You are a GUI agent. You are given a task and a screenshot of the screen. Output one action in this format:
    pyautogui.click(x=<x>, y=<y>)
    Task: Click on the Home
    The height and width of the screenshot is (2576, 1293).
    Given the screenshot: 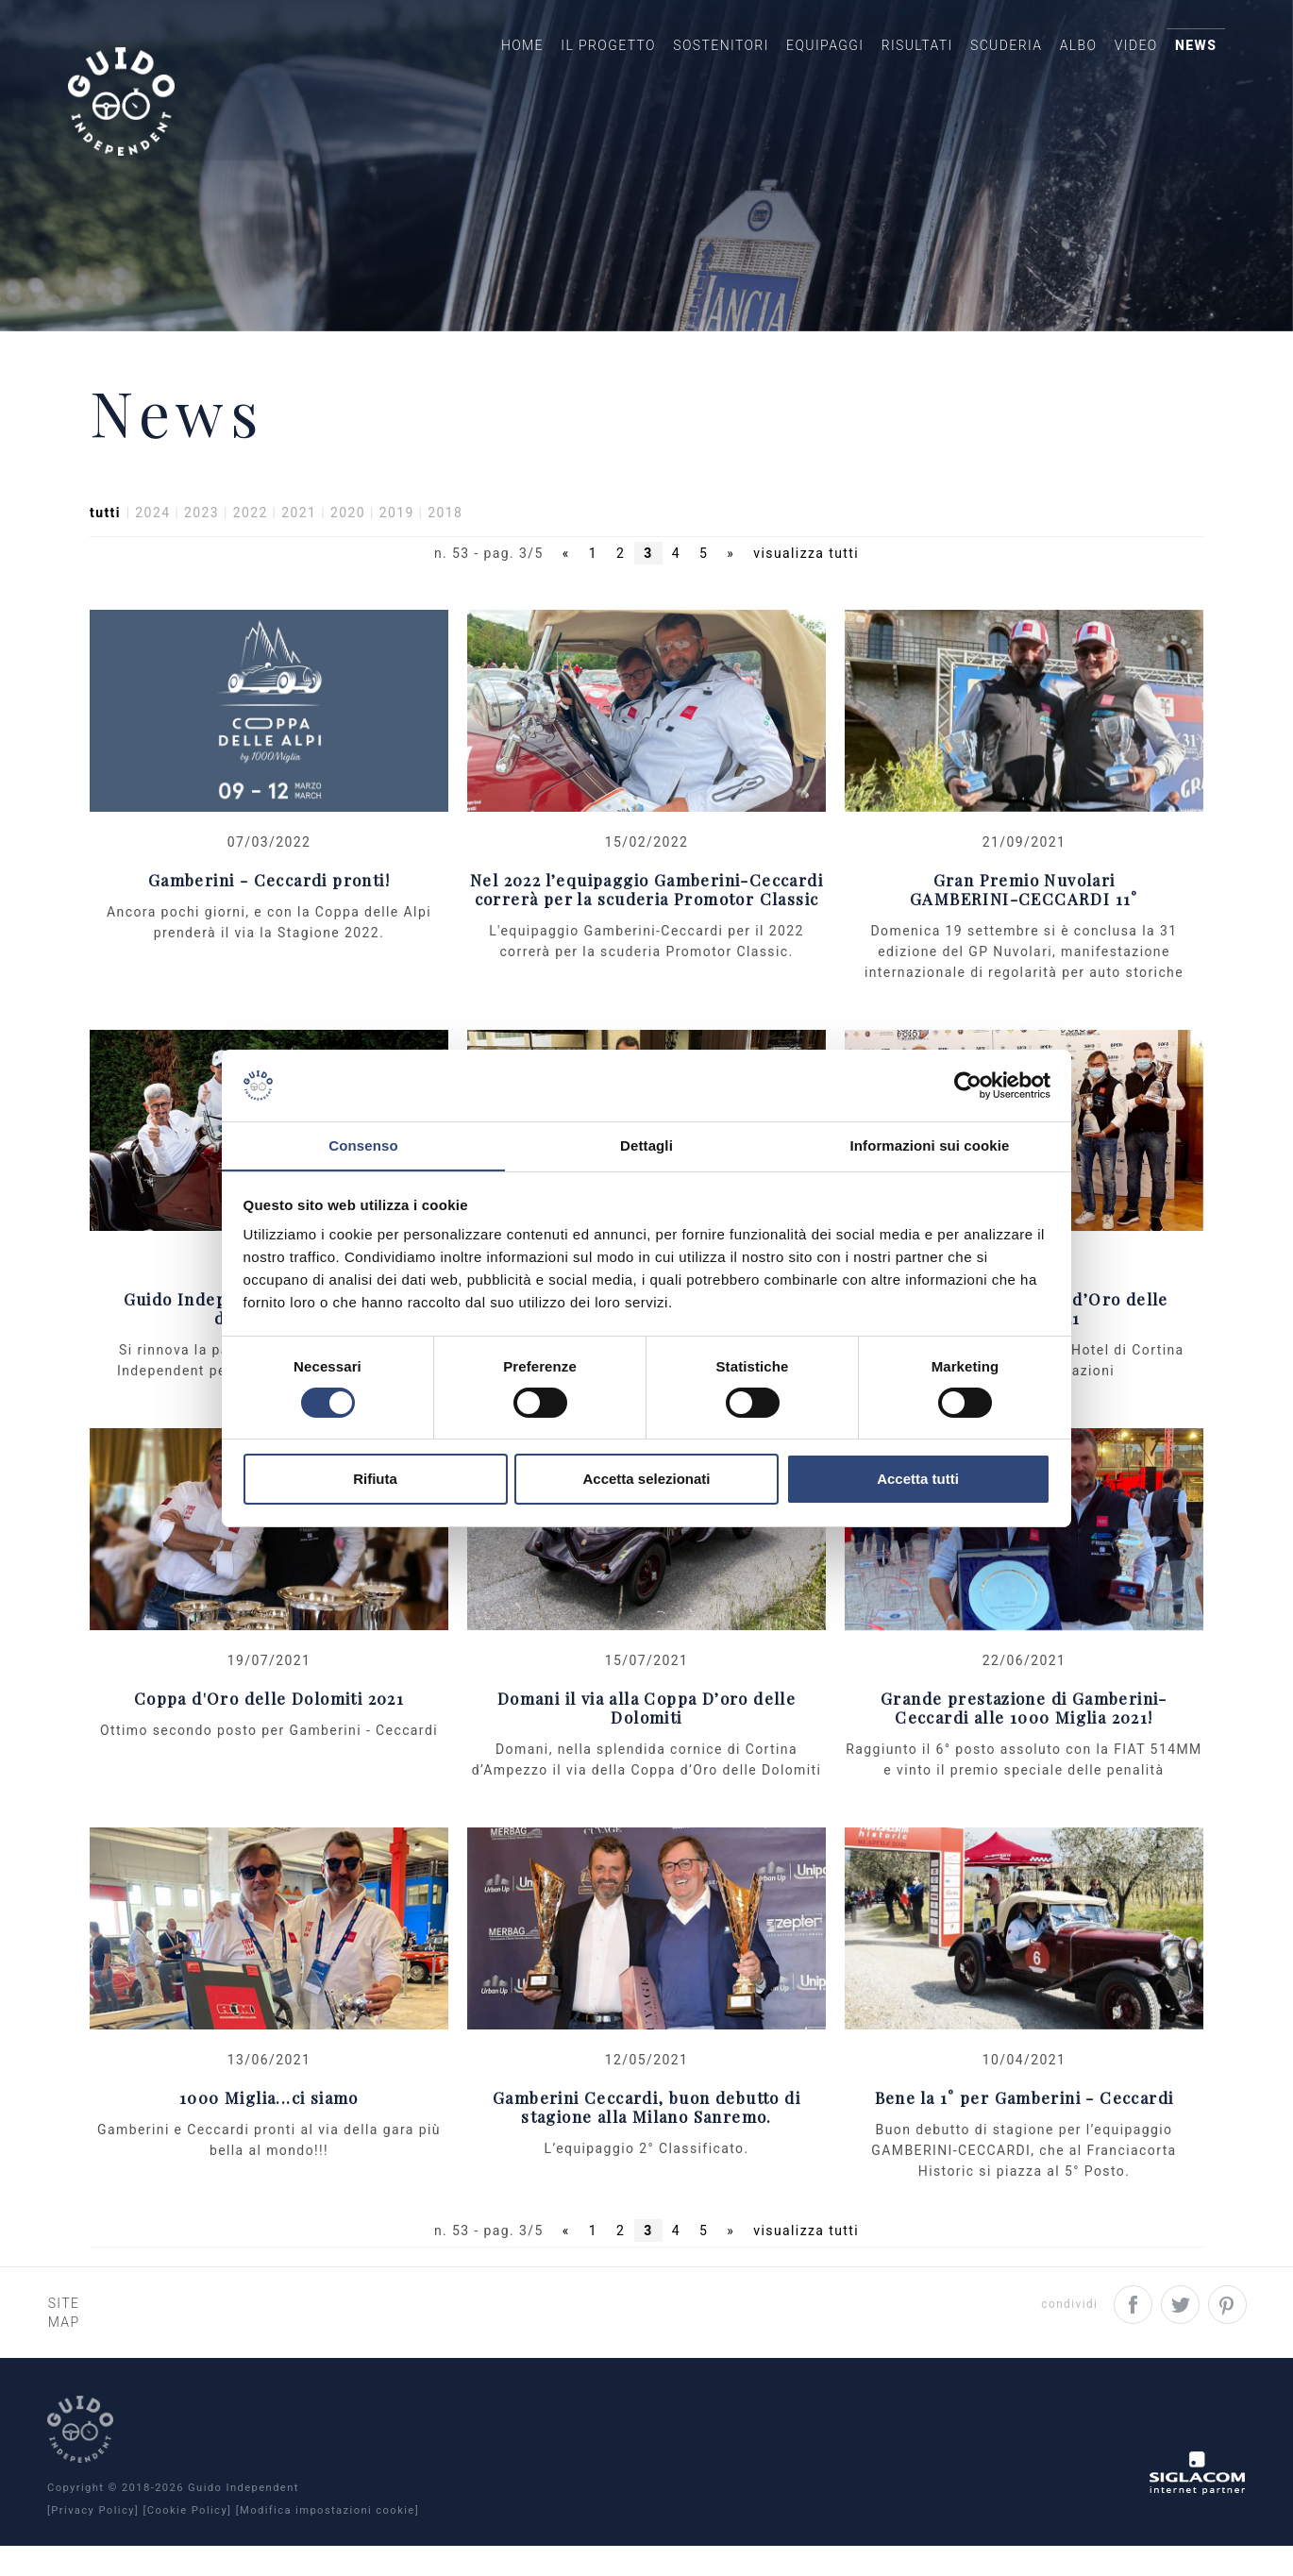 What is the action you would take?
    pyautogui.click(x=457, y=62)
    